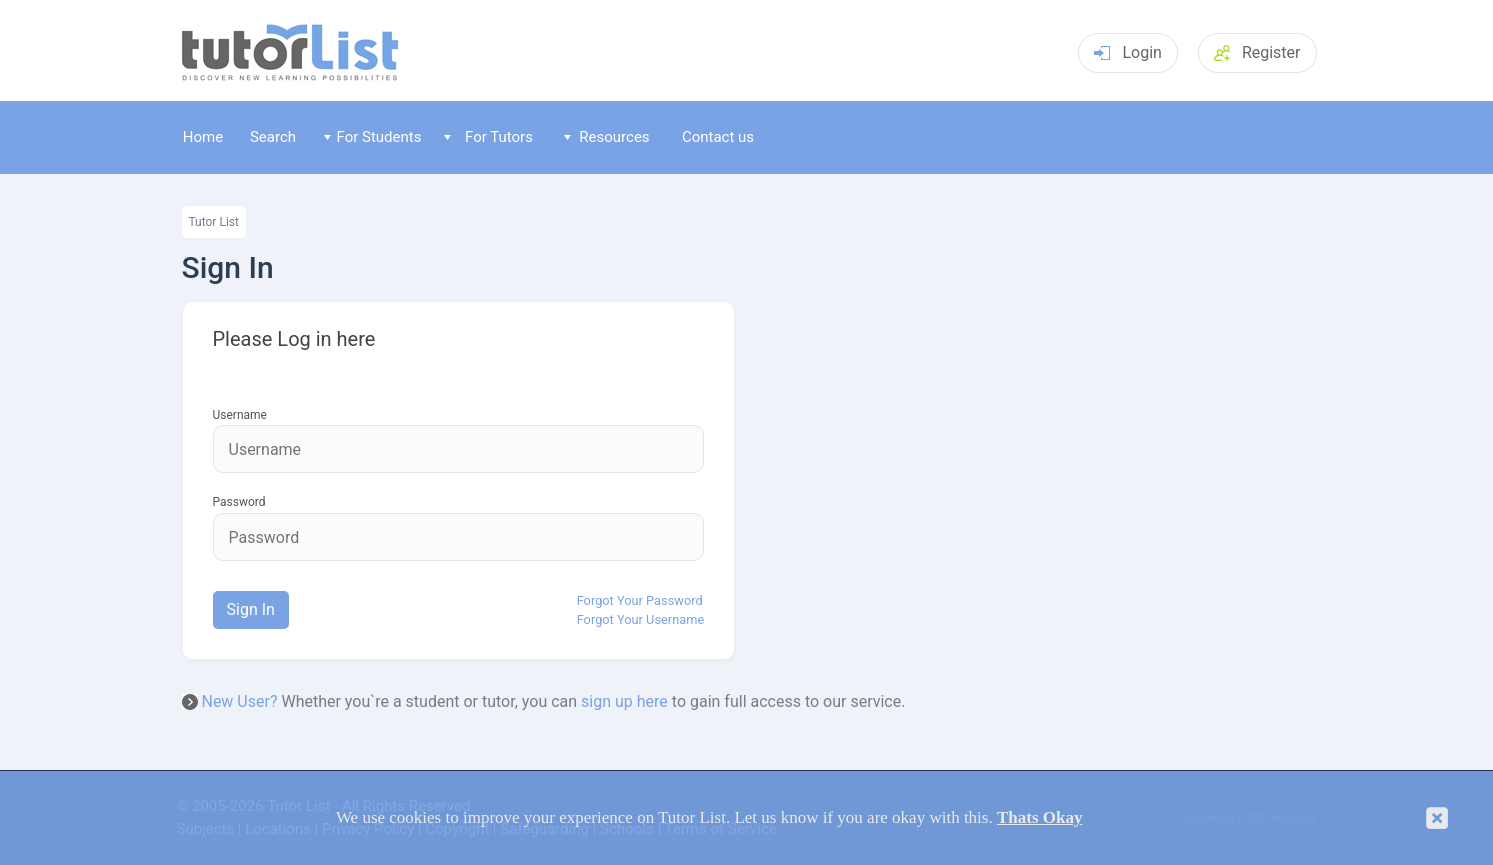 Image resolution: width=1493 pixels, height=865 pixels. What do you see at coordinates (203, 137) in the screenshot?
I see `Home` at bounding box center [203, 137].